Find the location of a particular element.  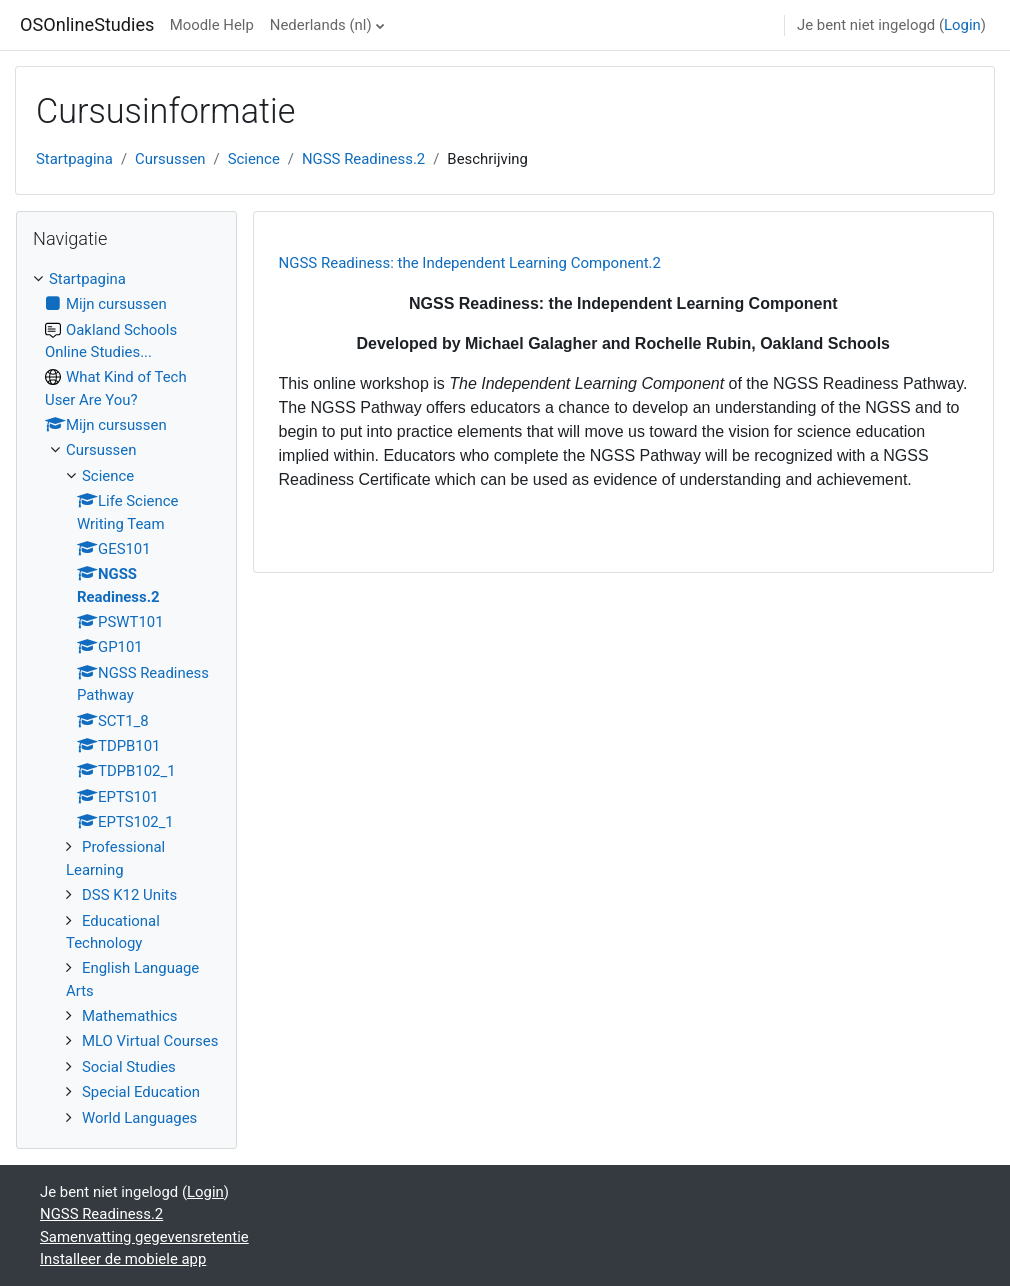

Science is located at coordinates (254, 159).